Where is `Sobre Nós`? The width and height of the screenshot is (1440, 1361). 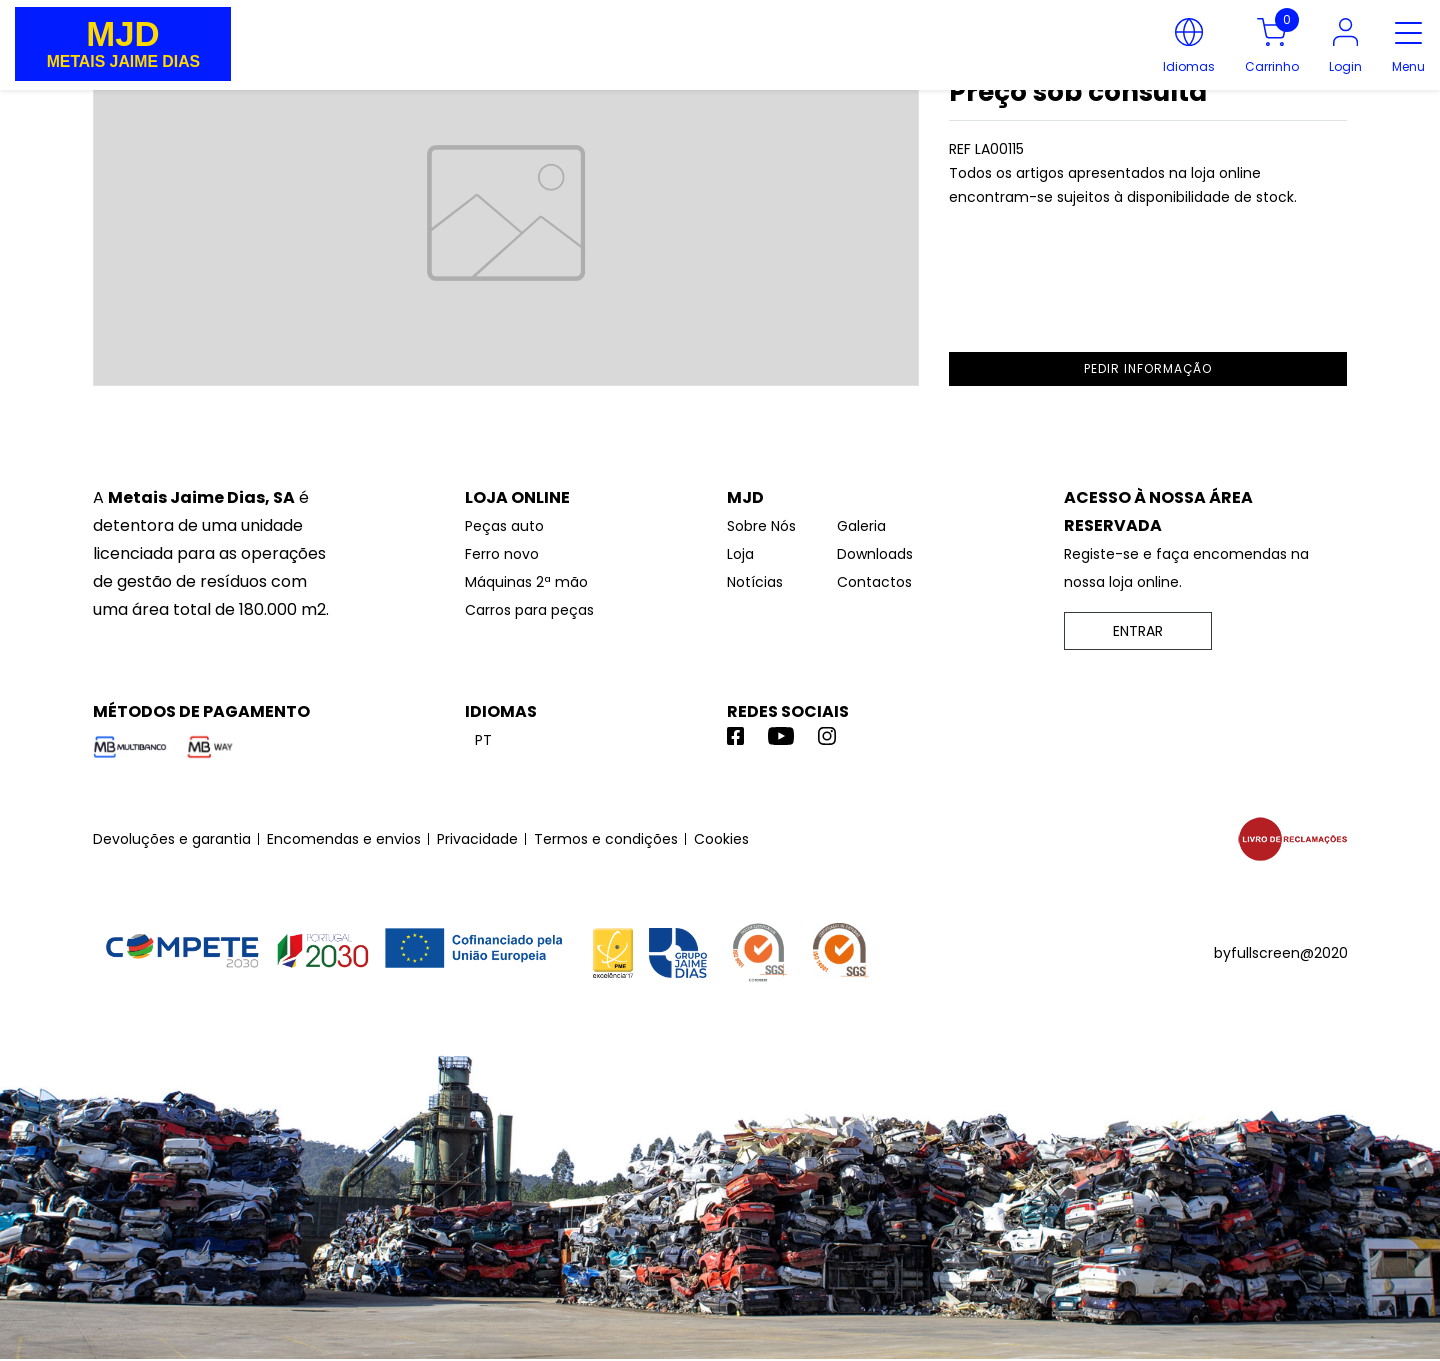 Sobre Nós is located at coordinates (761, 526).